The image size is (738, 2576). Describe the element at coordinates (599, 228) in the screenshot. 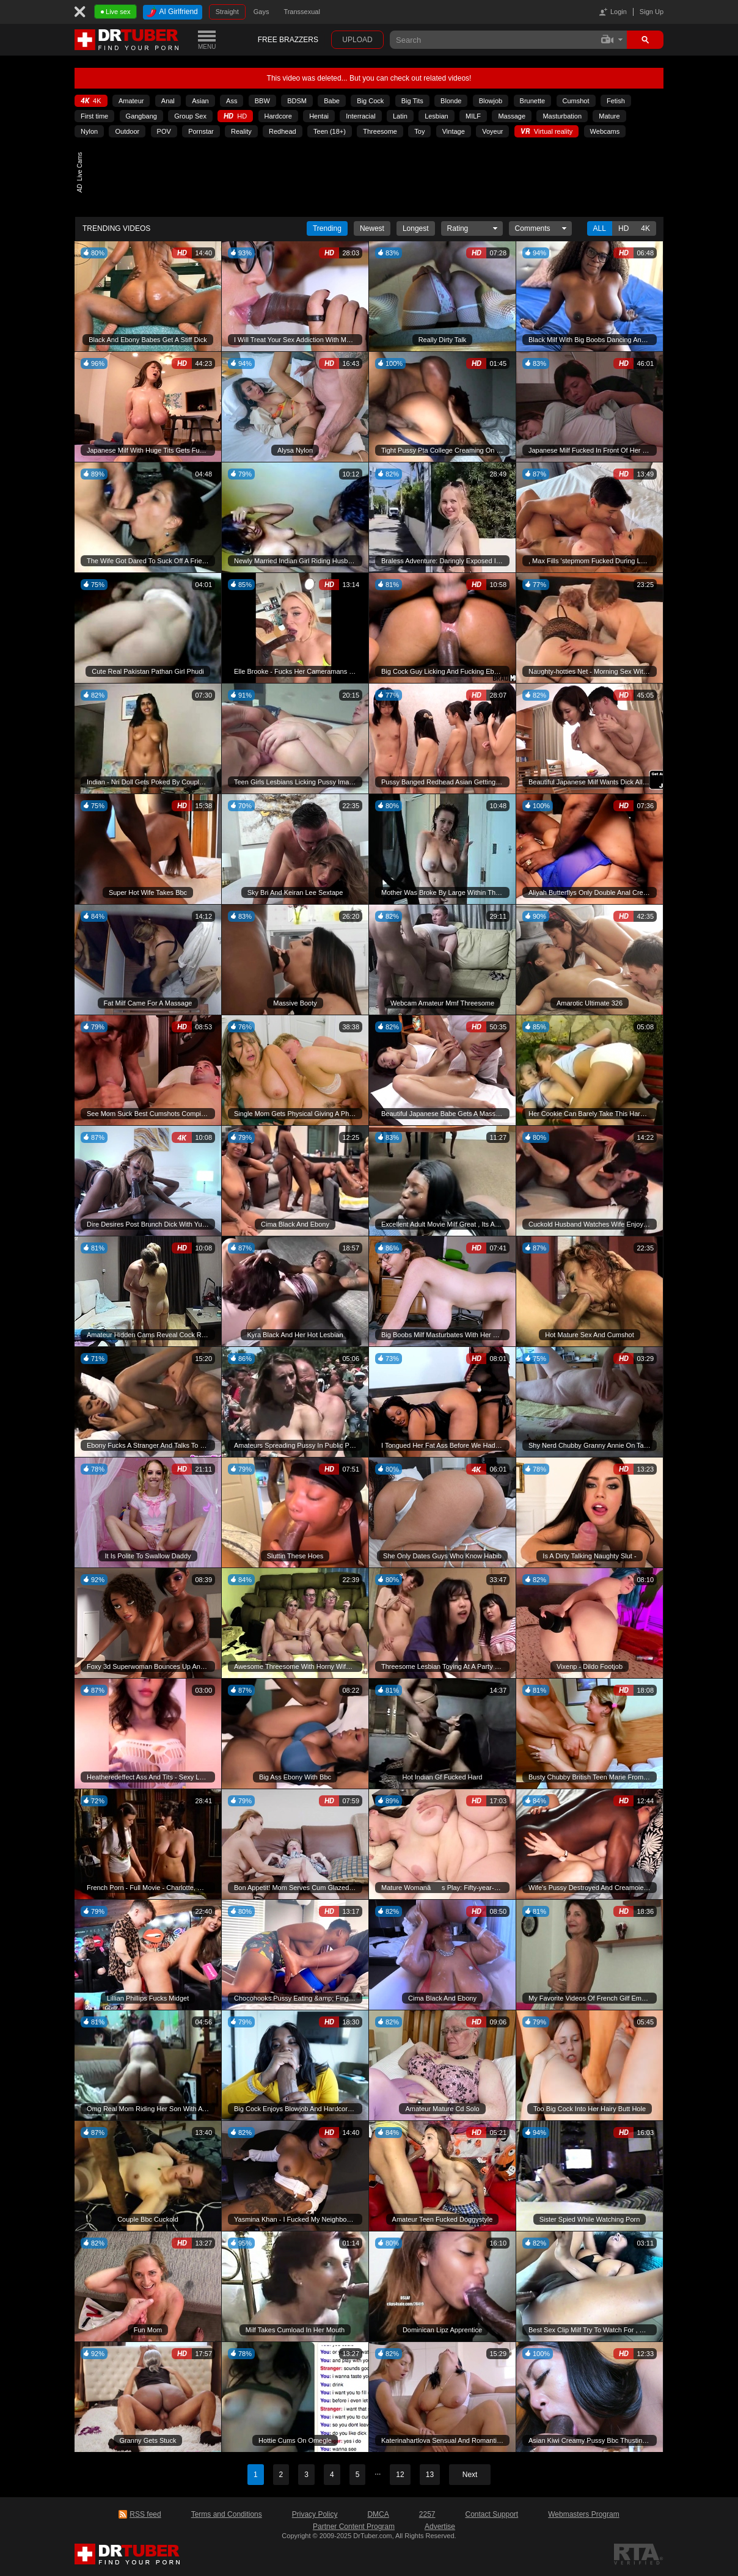

I see `All` at that location.